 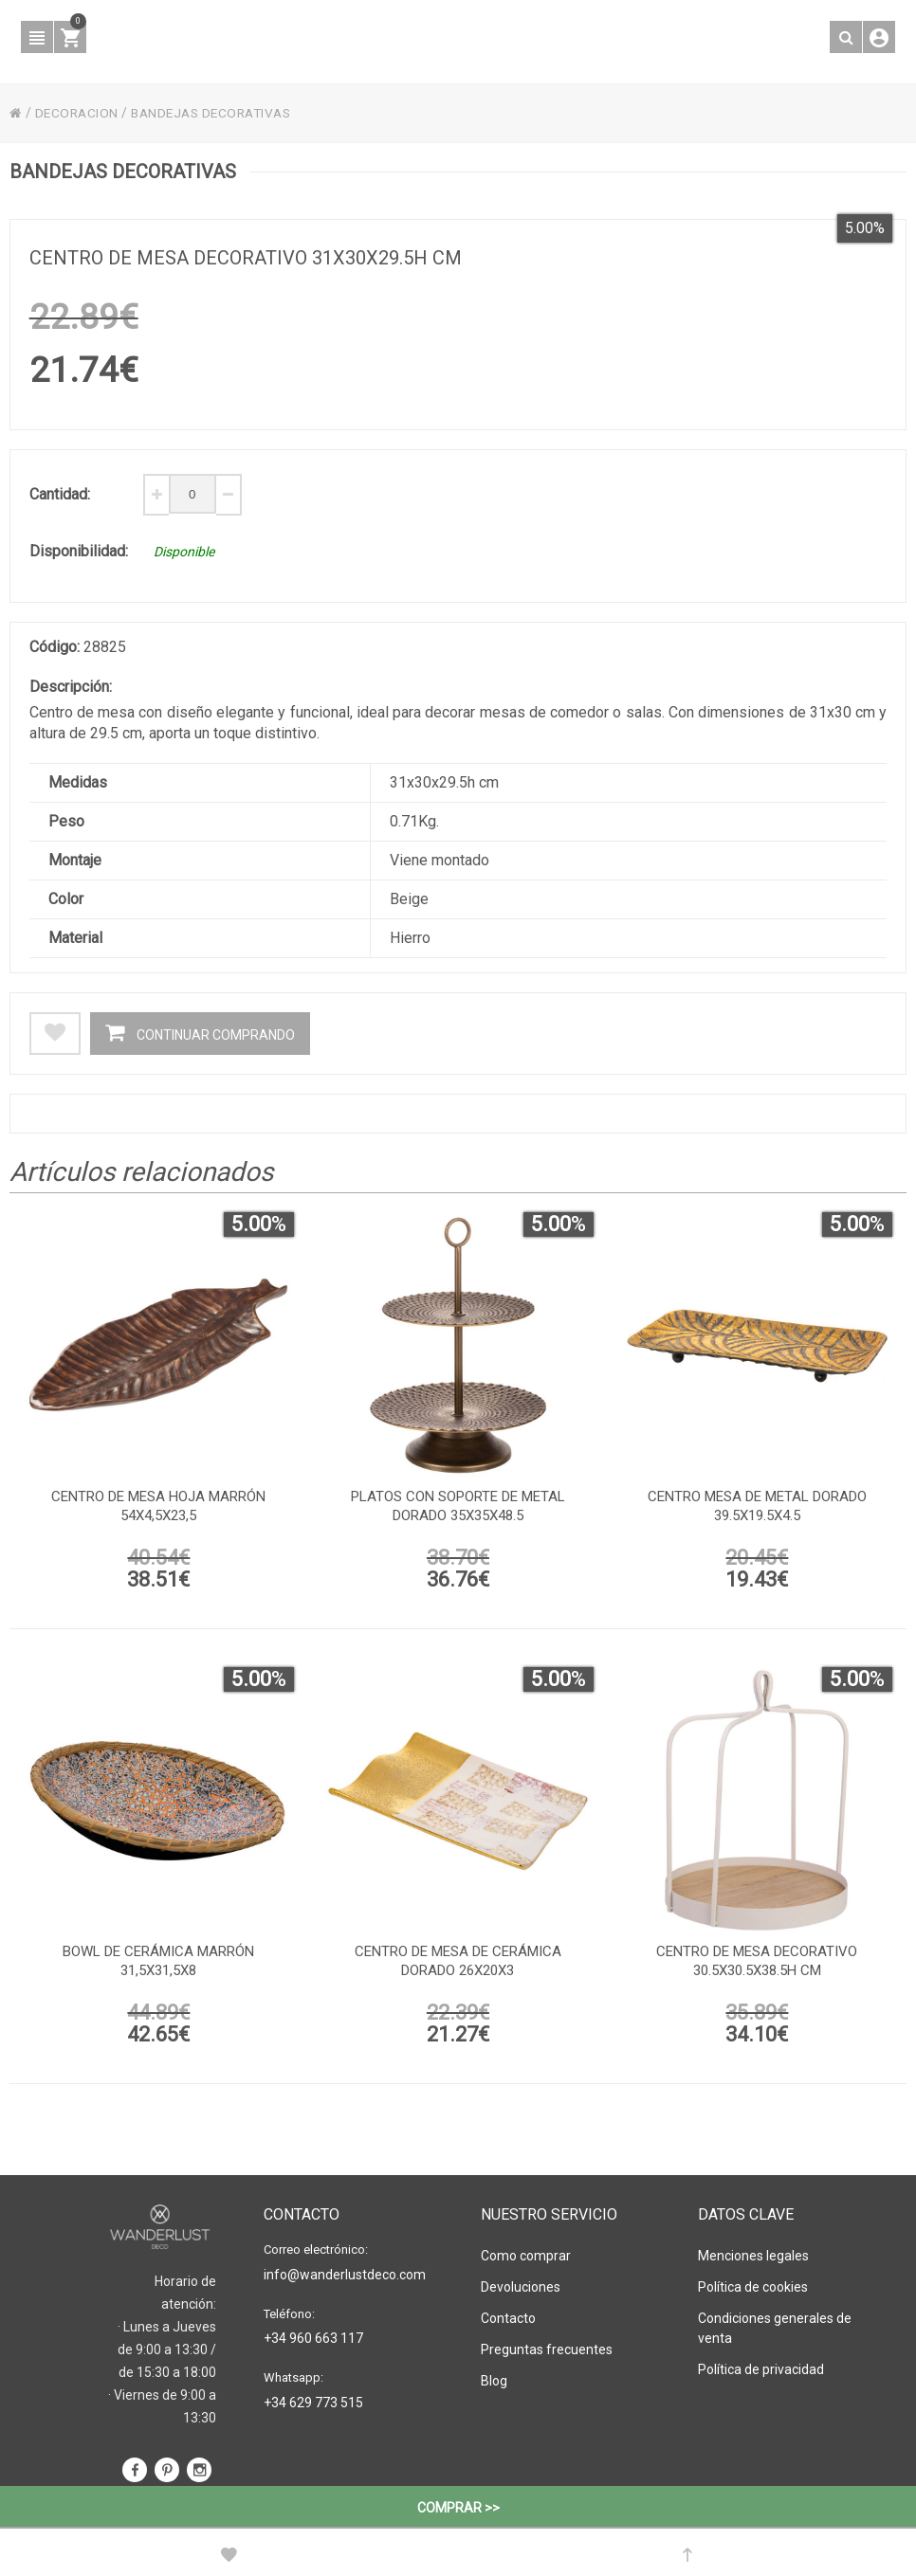 What do you see at coordinates (757, 1510) in the screenshot?
I see `Centro mesa de metal dorado 39.5x19.5x4.5` at bounding box center [757, 1510].